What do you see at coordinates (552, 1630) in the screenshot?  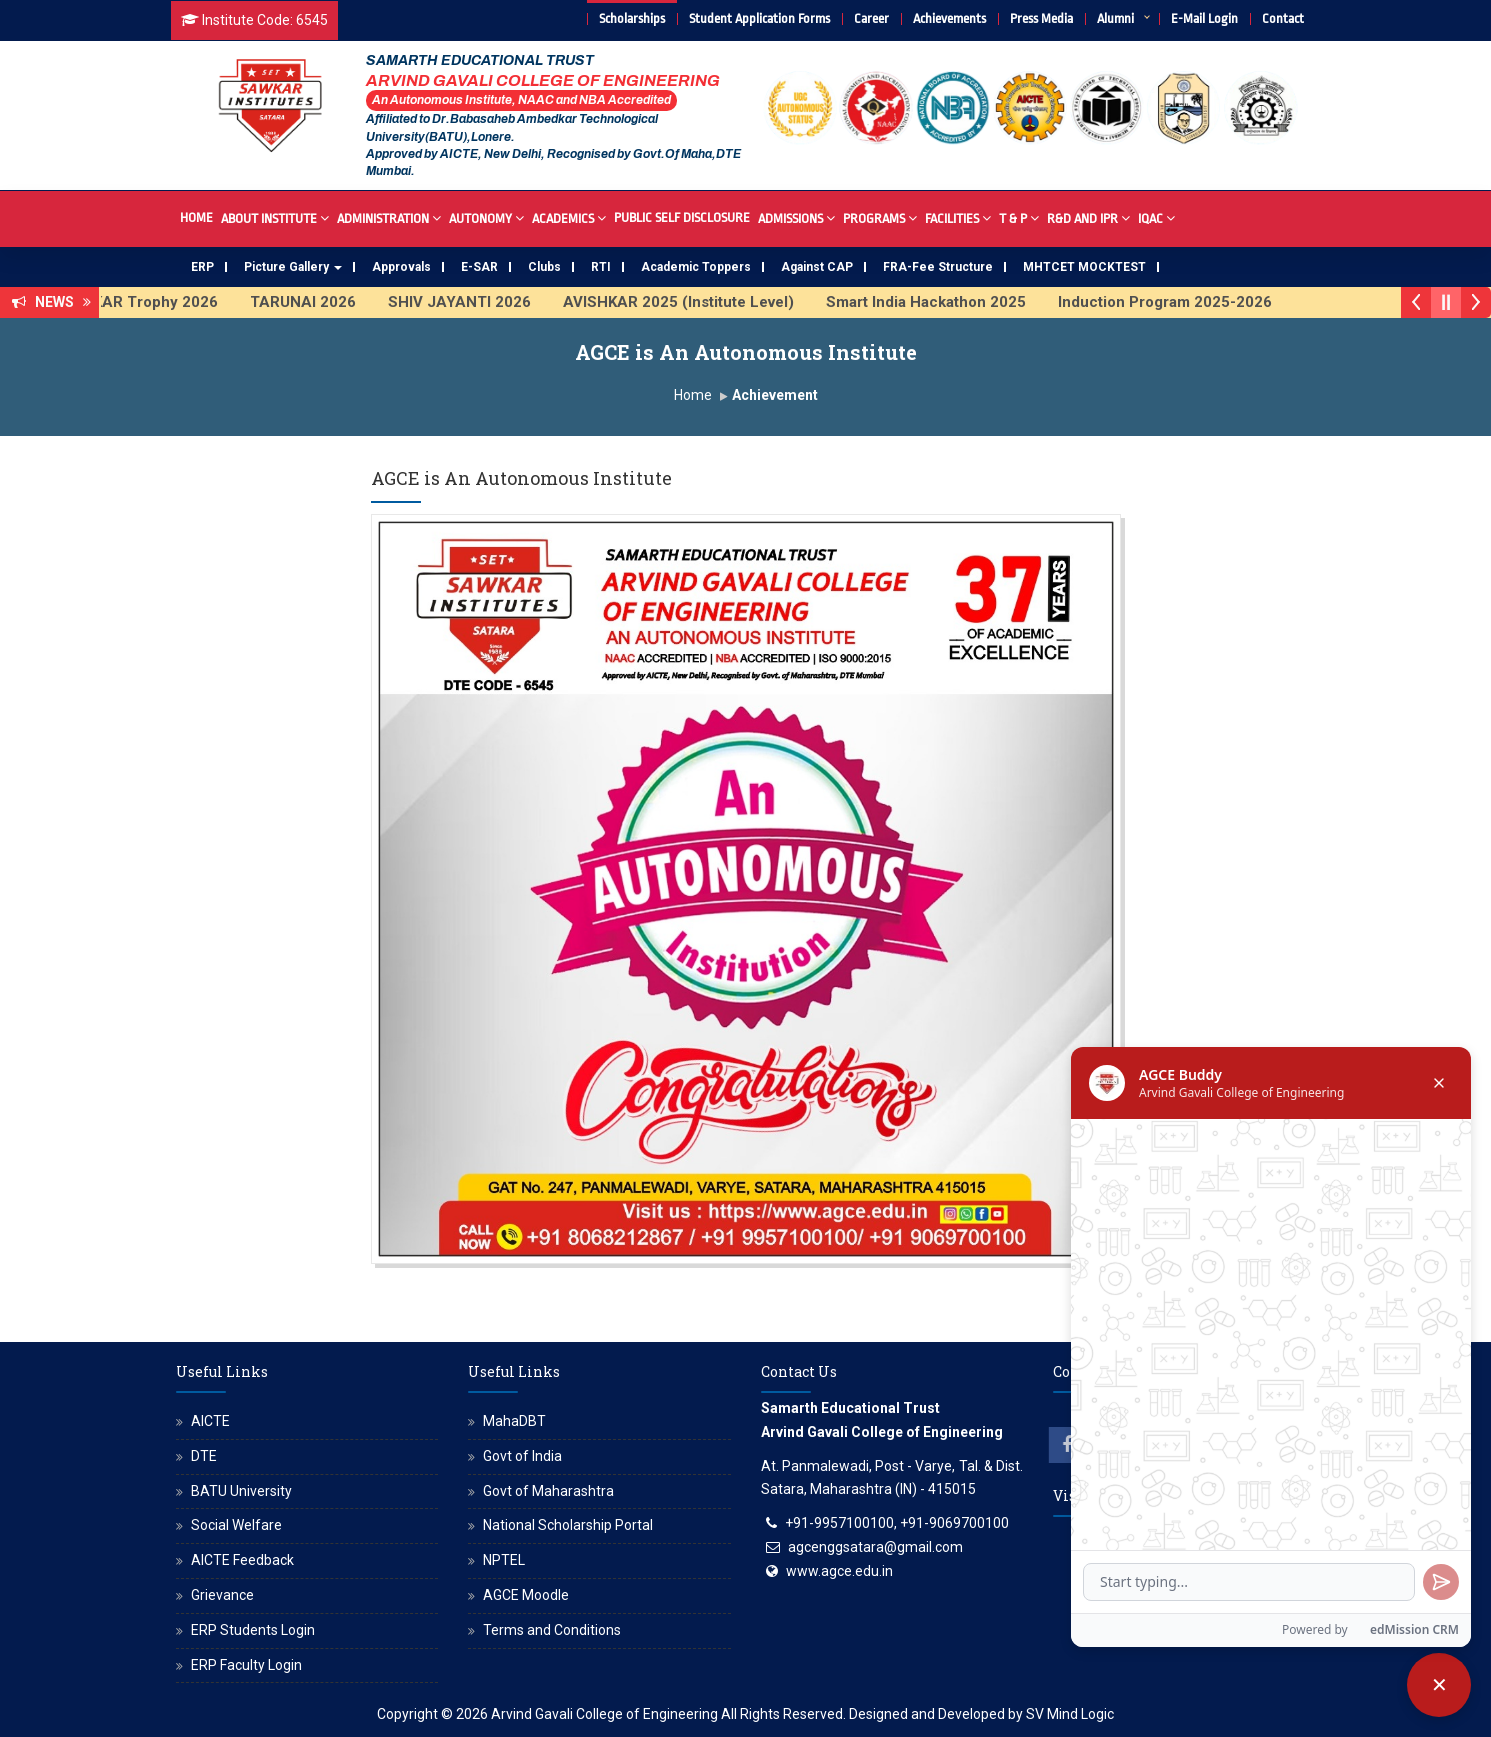 I see `Terms and Conditions` at bounding box center [552, 1630].